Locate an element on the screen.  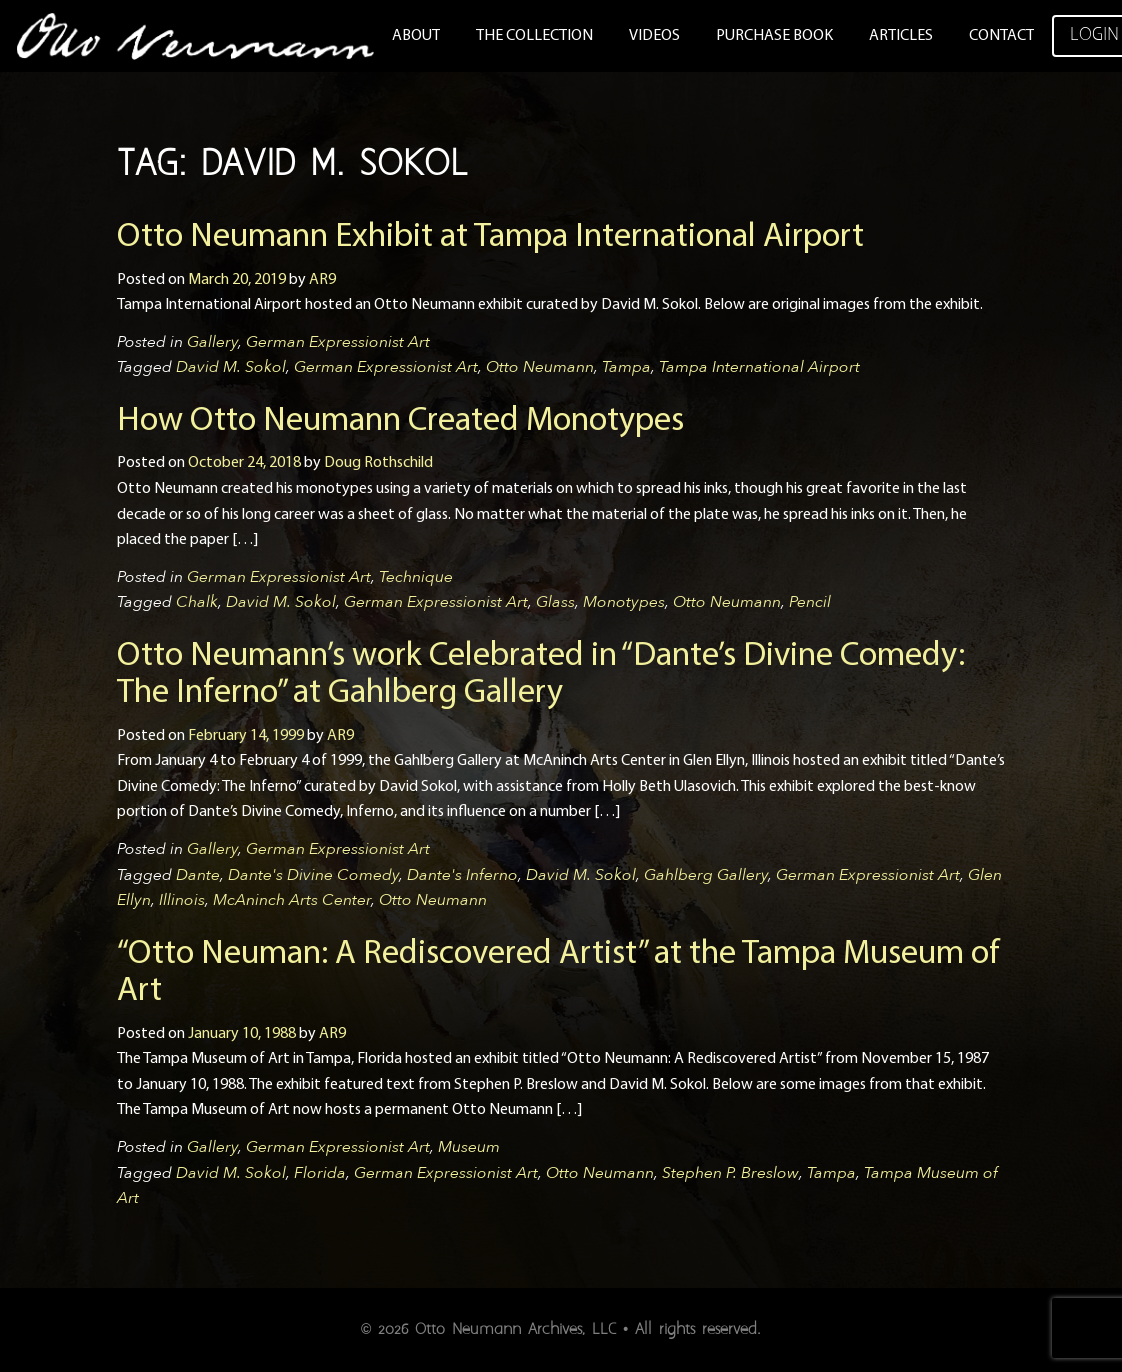
Illinois is located at coordinates (182, 900).